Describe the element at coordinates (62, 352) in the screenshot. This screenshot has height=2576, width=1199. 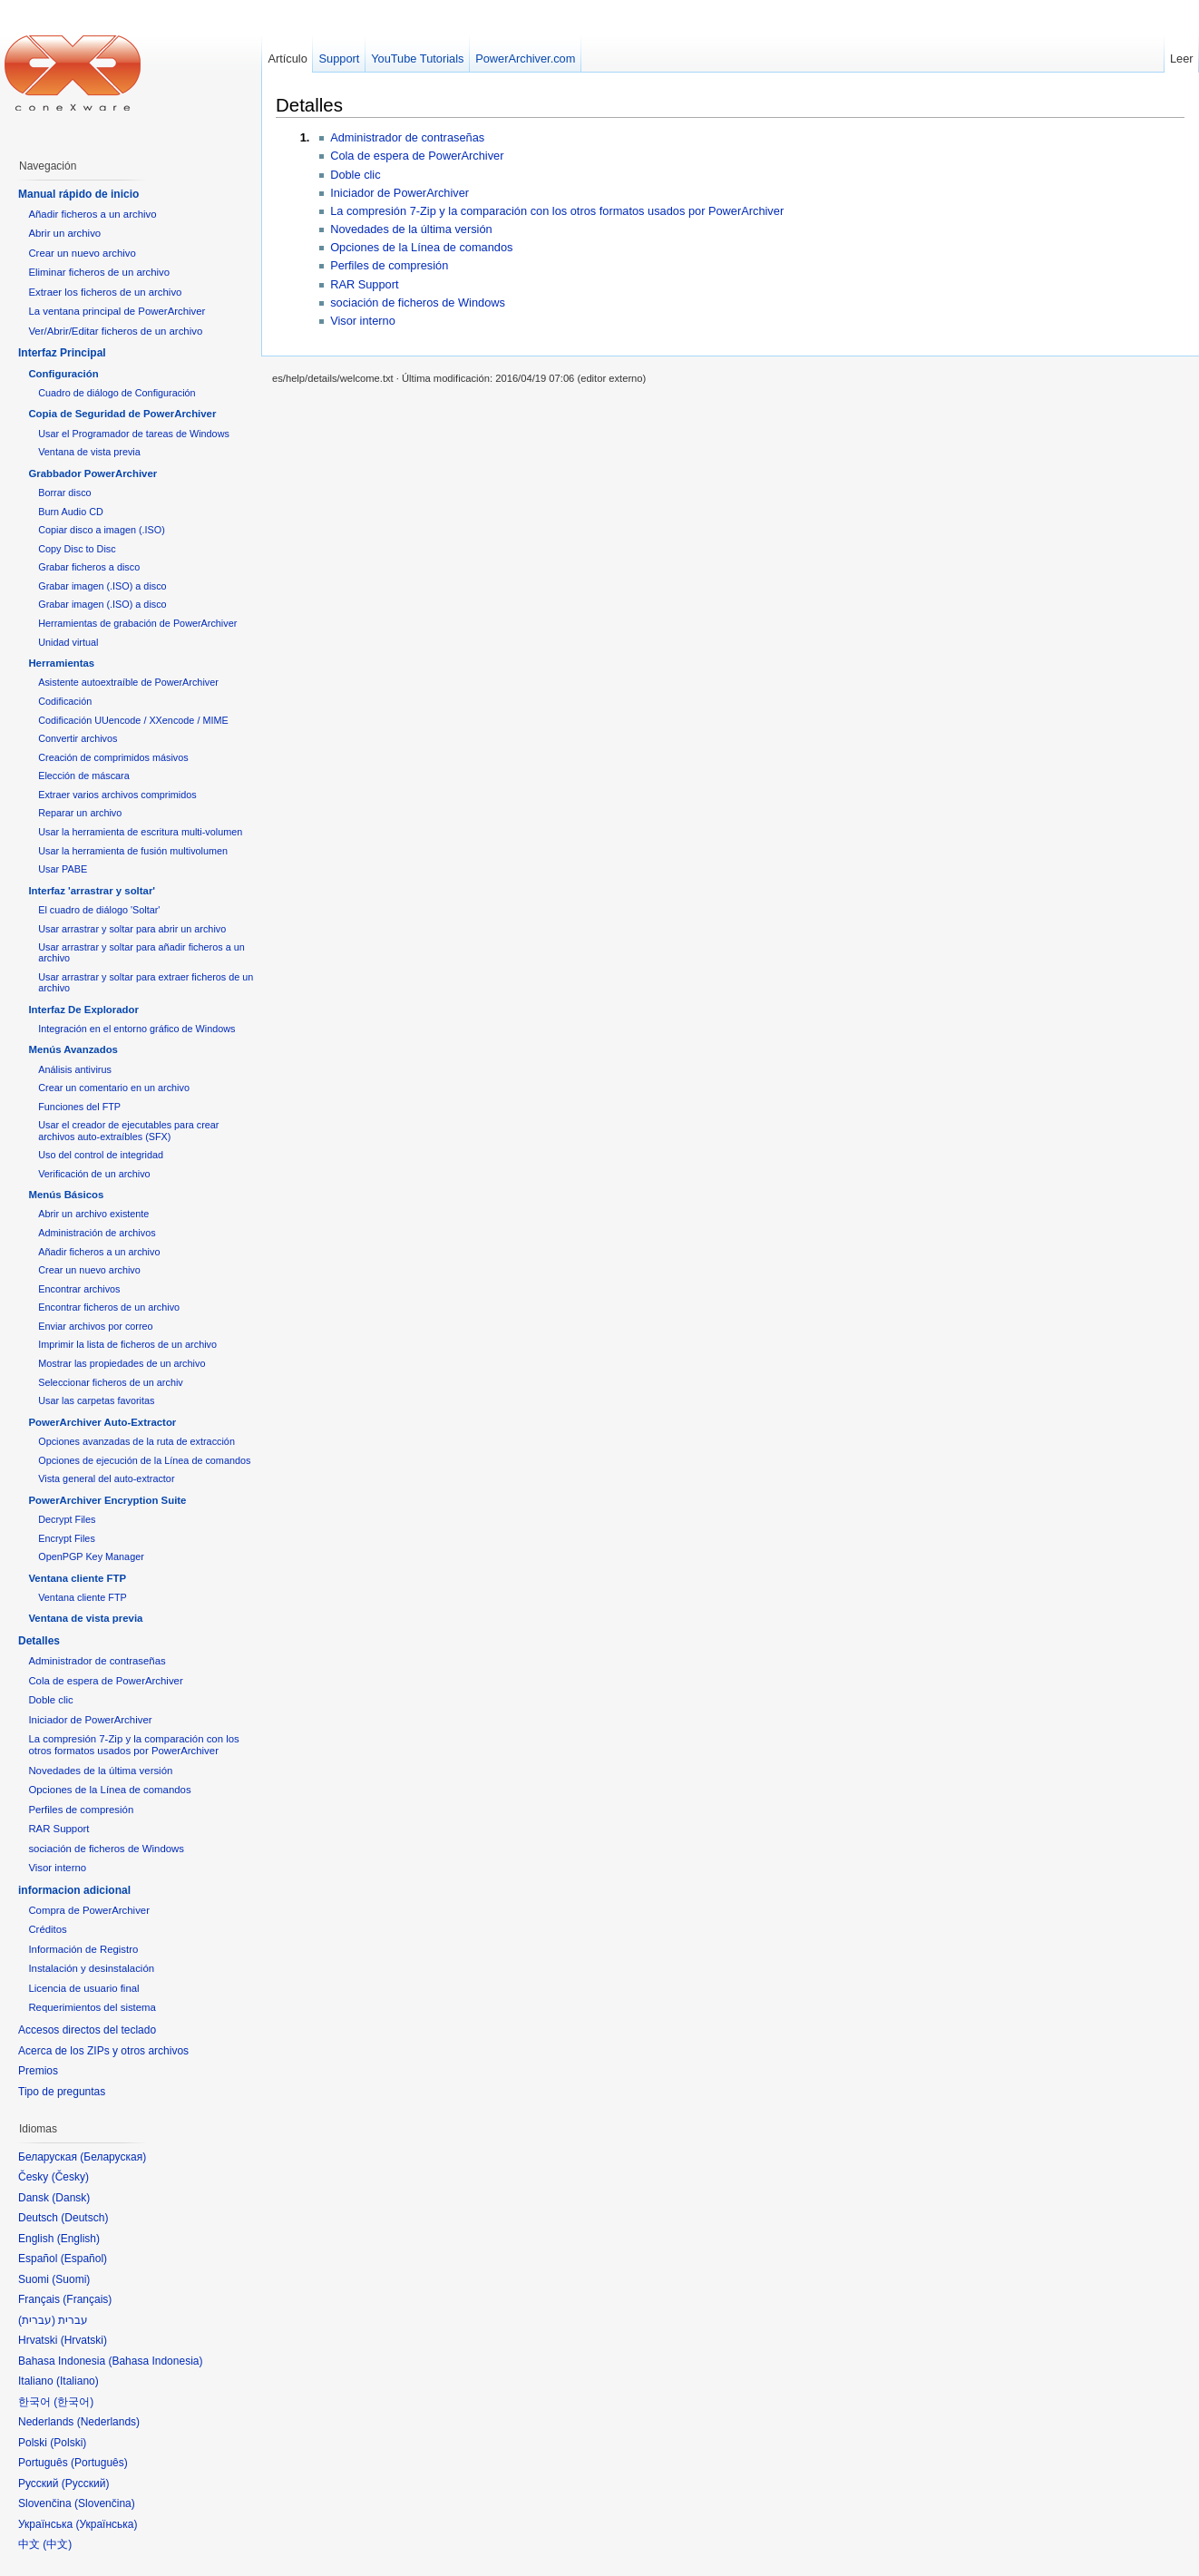
I see `Interfaz Principal` at that location.